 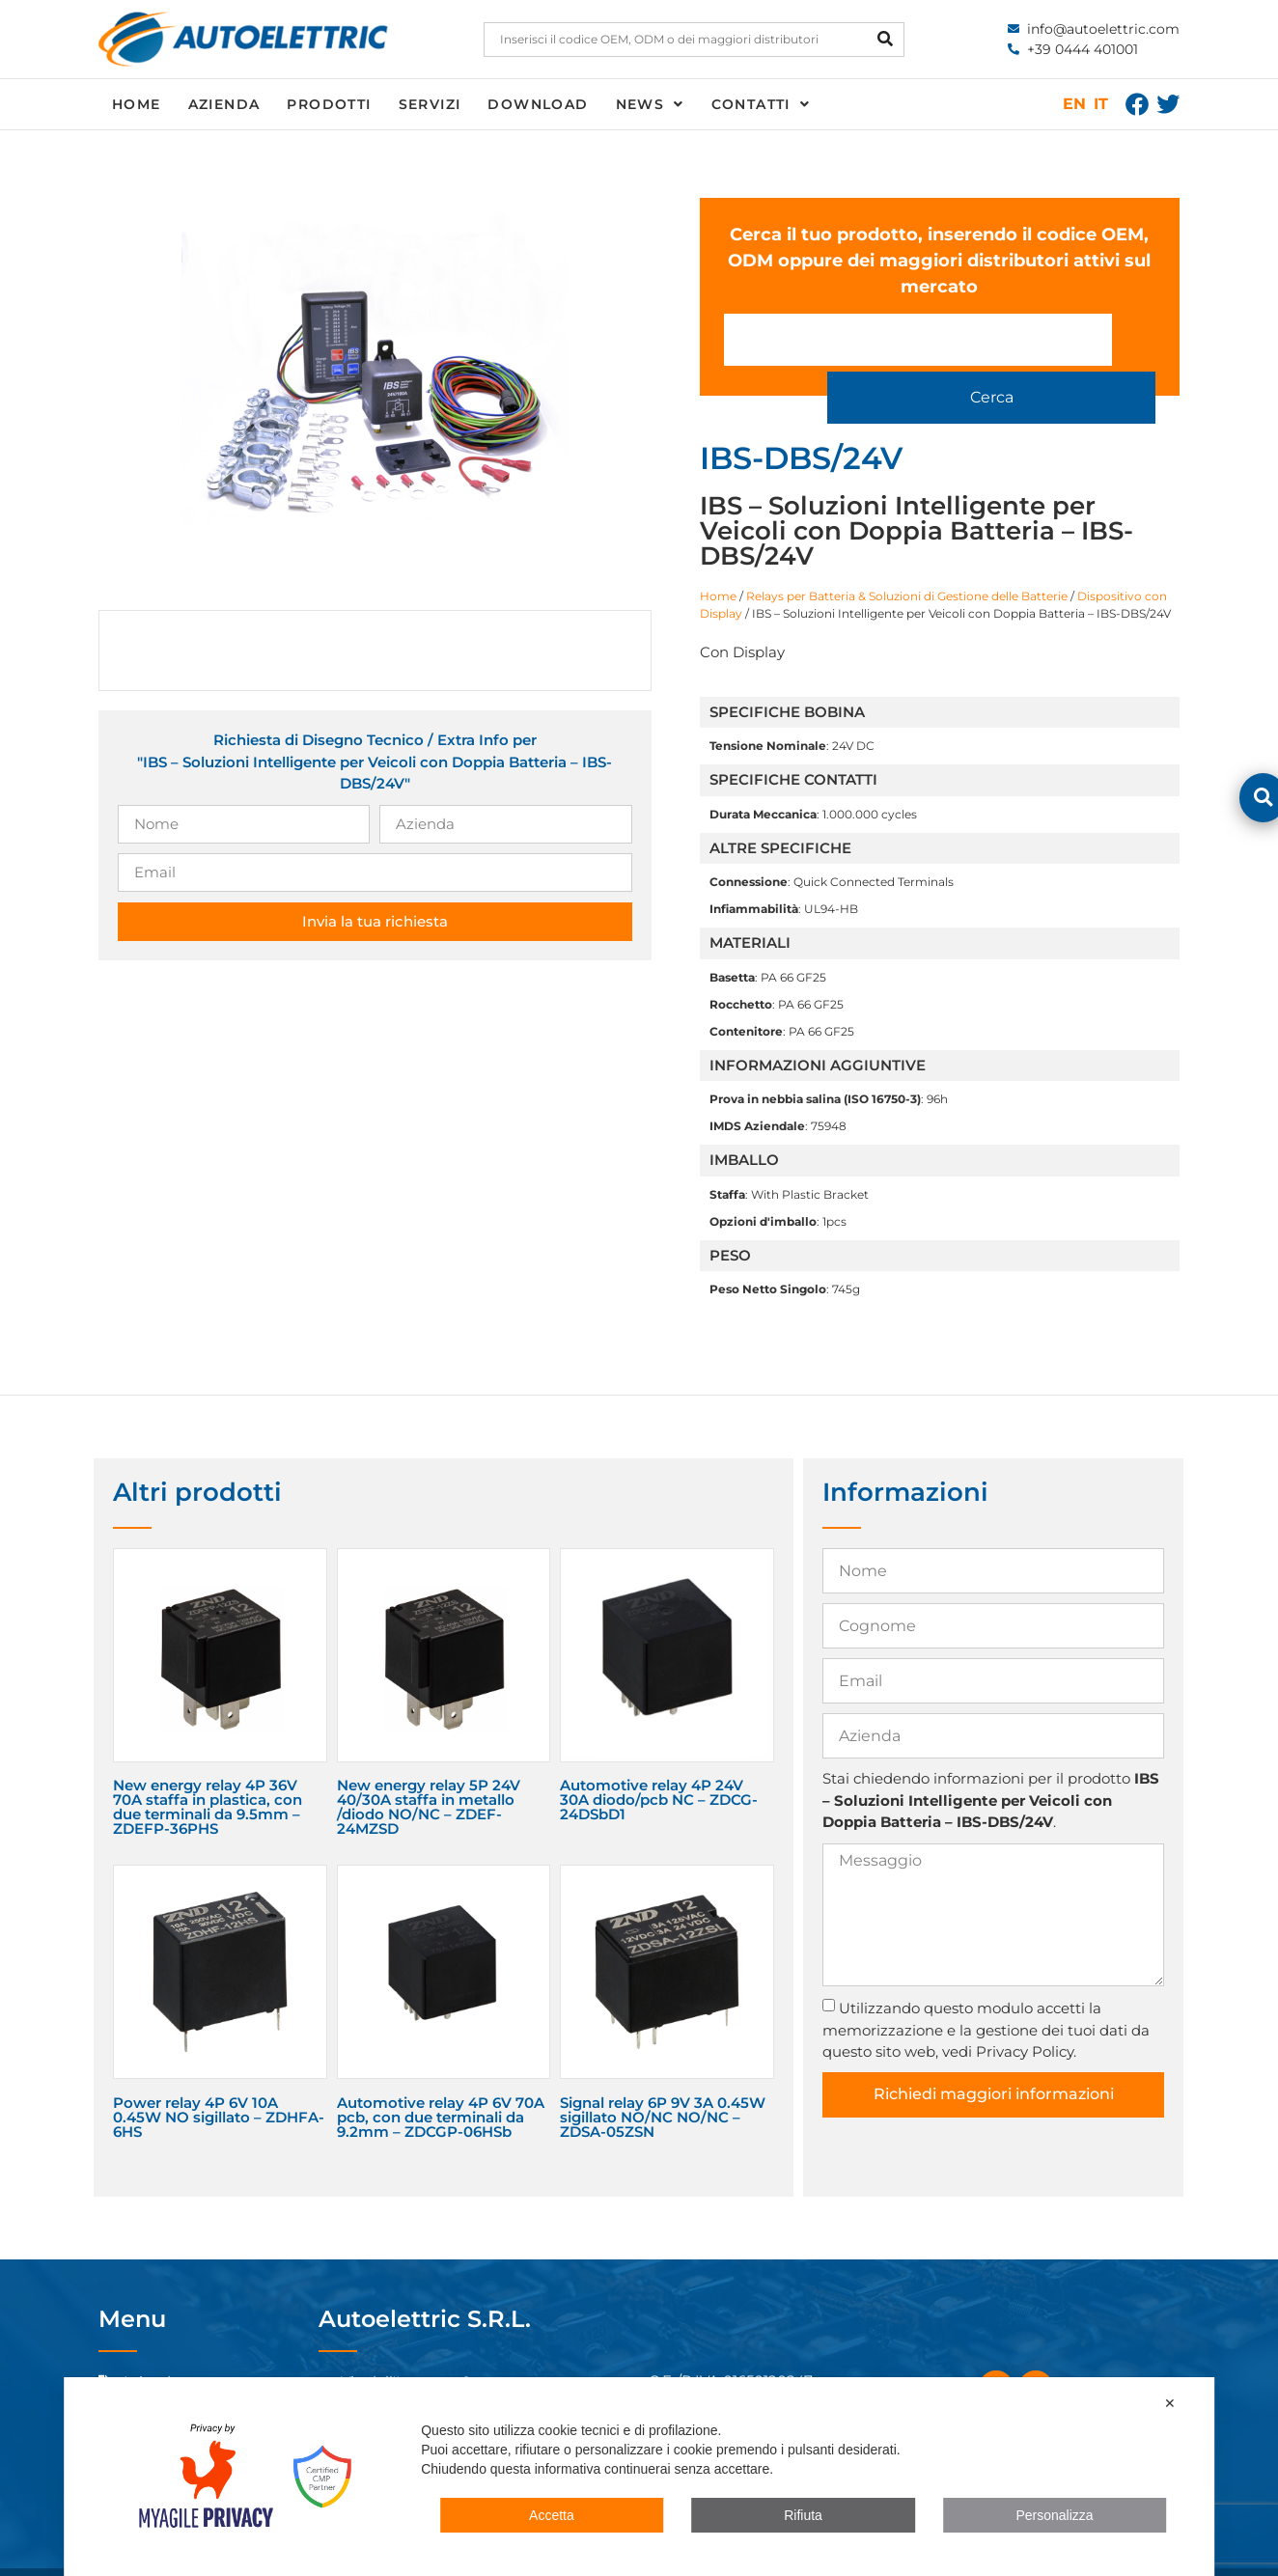 I want to click on Utilizzando questo modulo accetti la memorizzazione e la gestione dei tuoi dati da questo sito web, vedi Privacy Policy., so click(x=986, y=1996).